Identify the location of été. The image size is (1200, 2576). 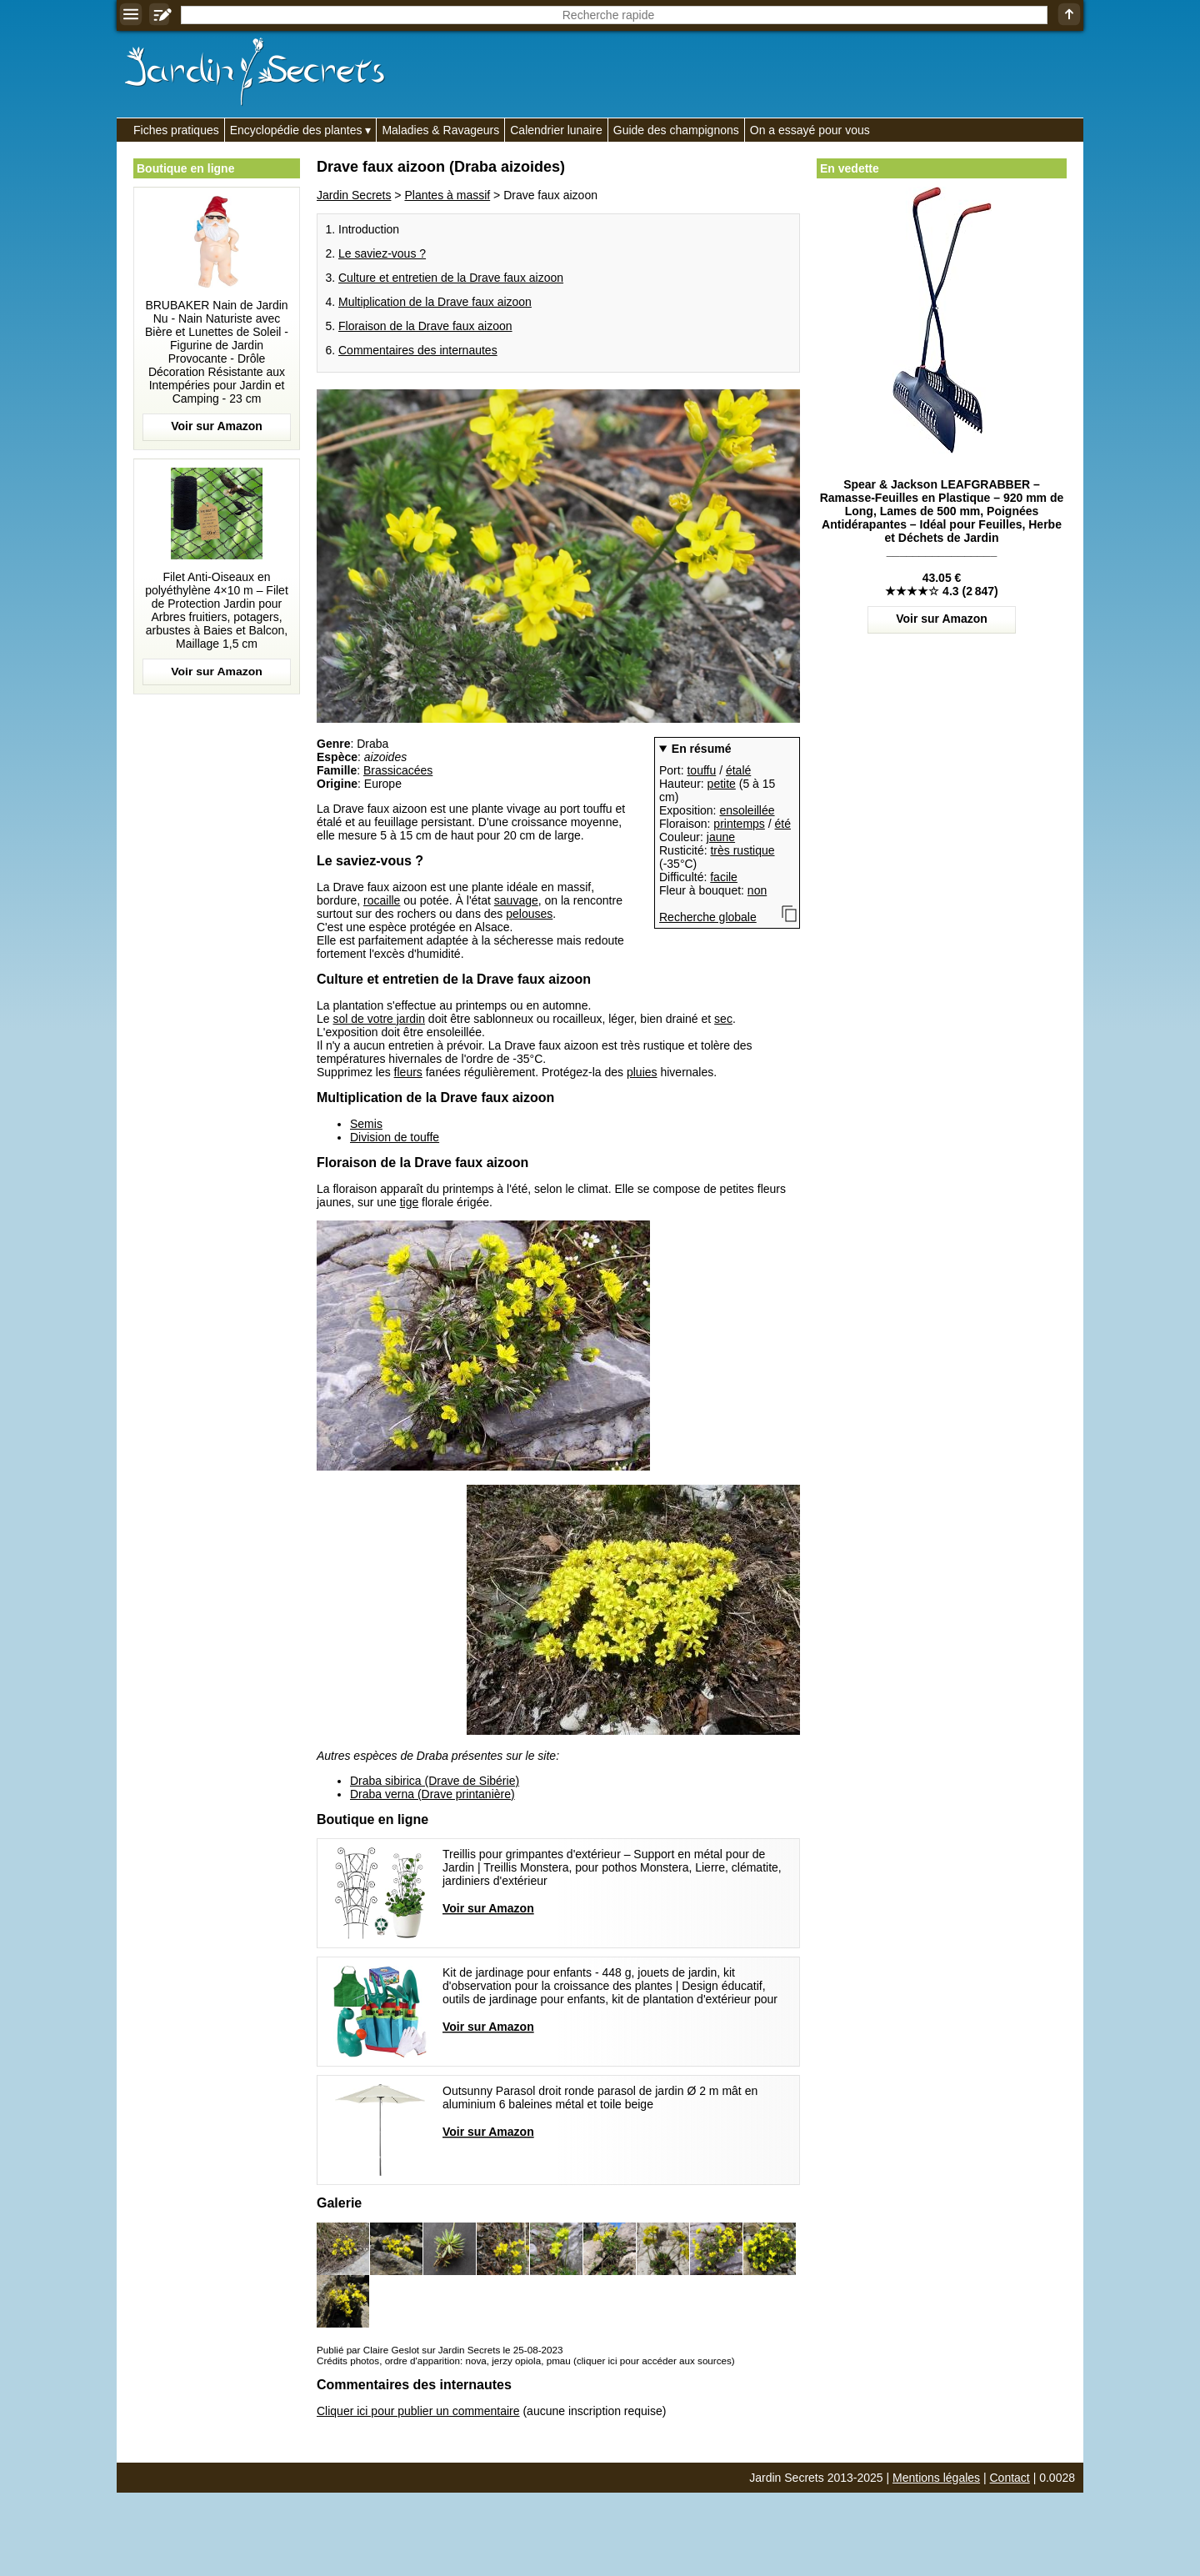
(783, 823).